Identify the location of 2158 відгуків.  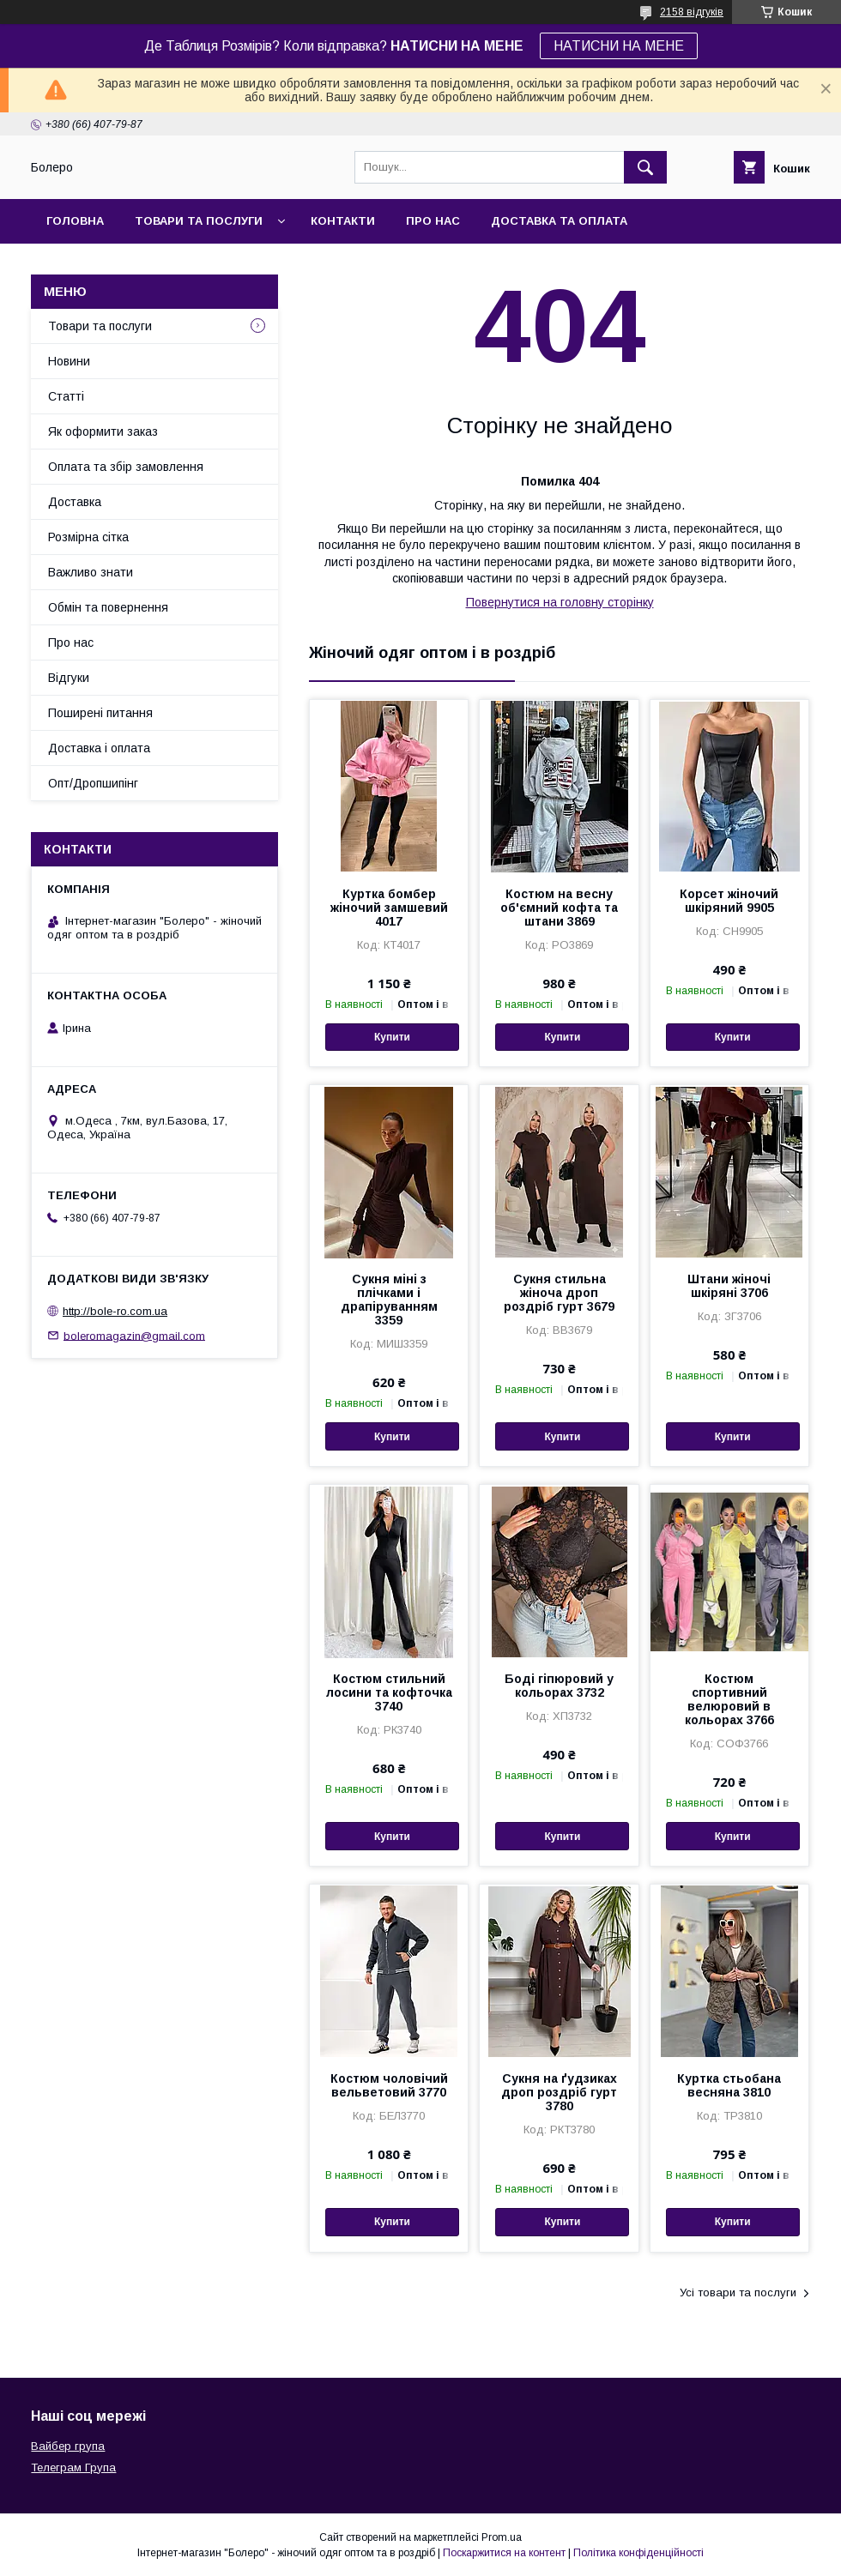
(691, 12).